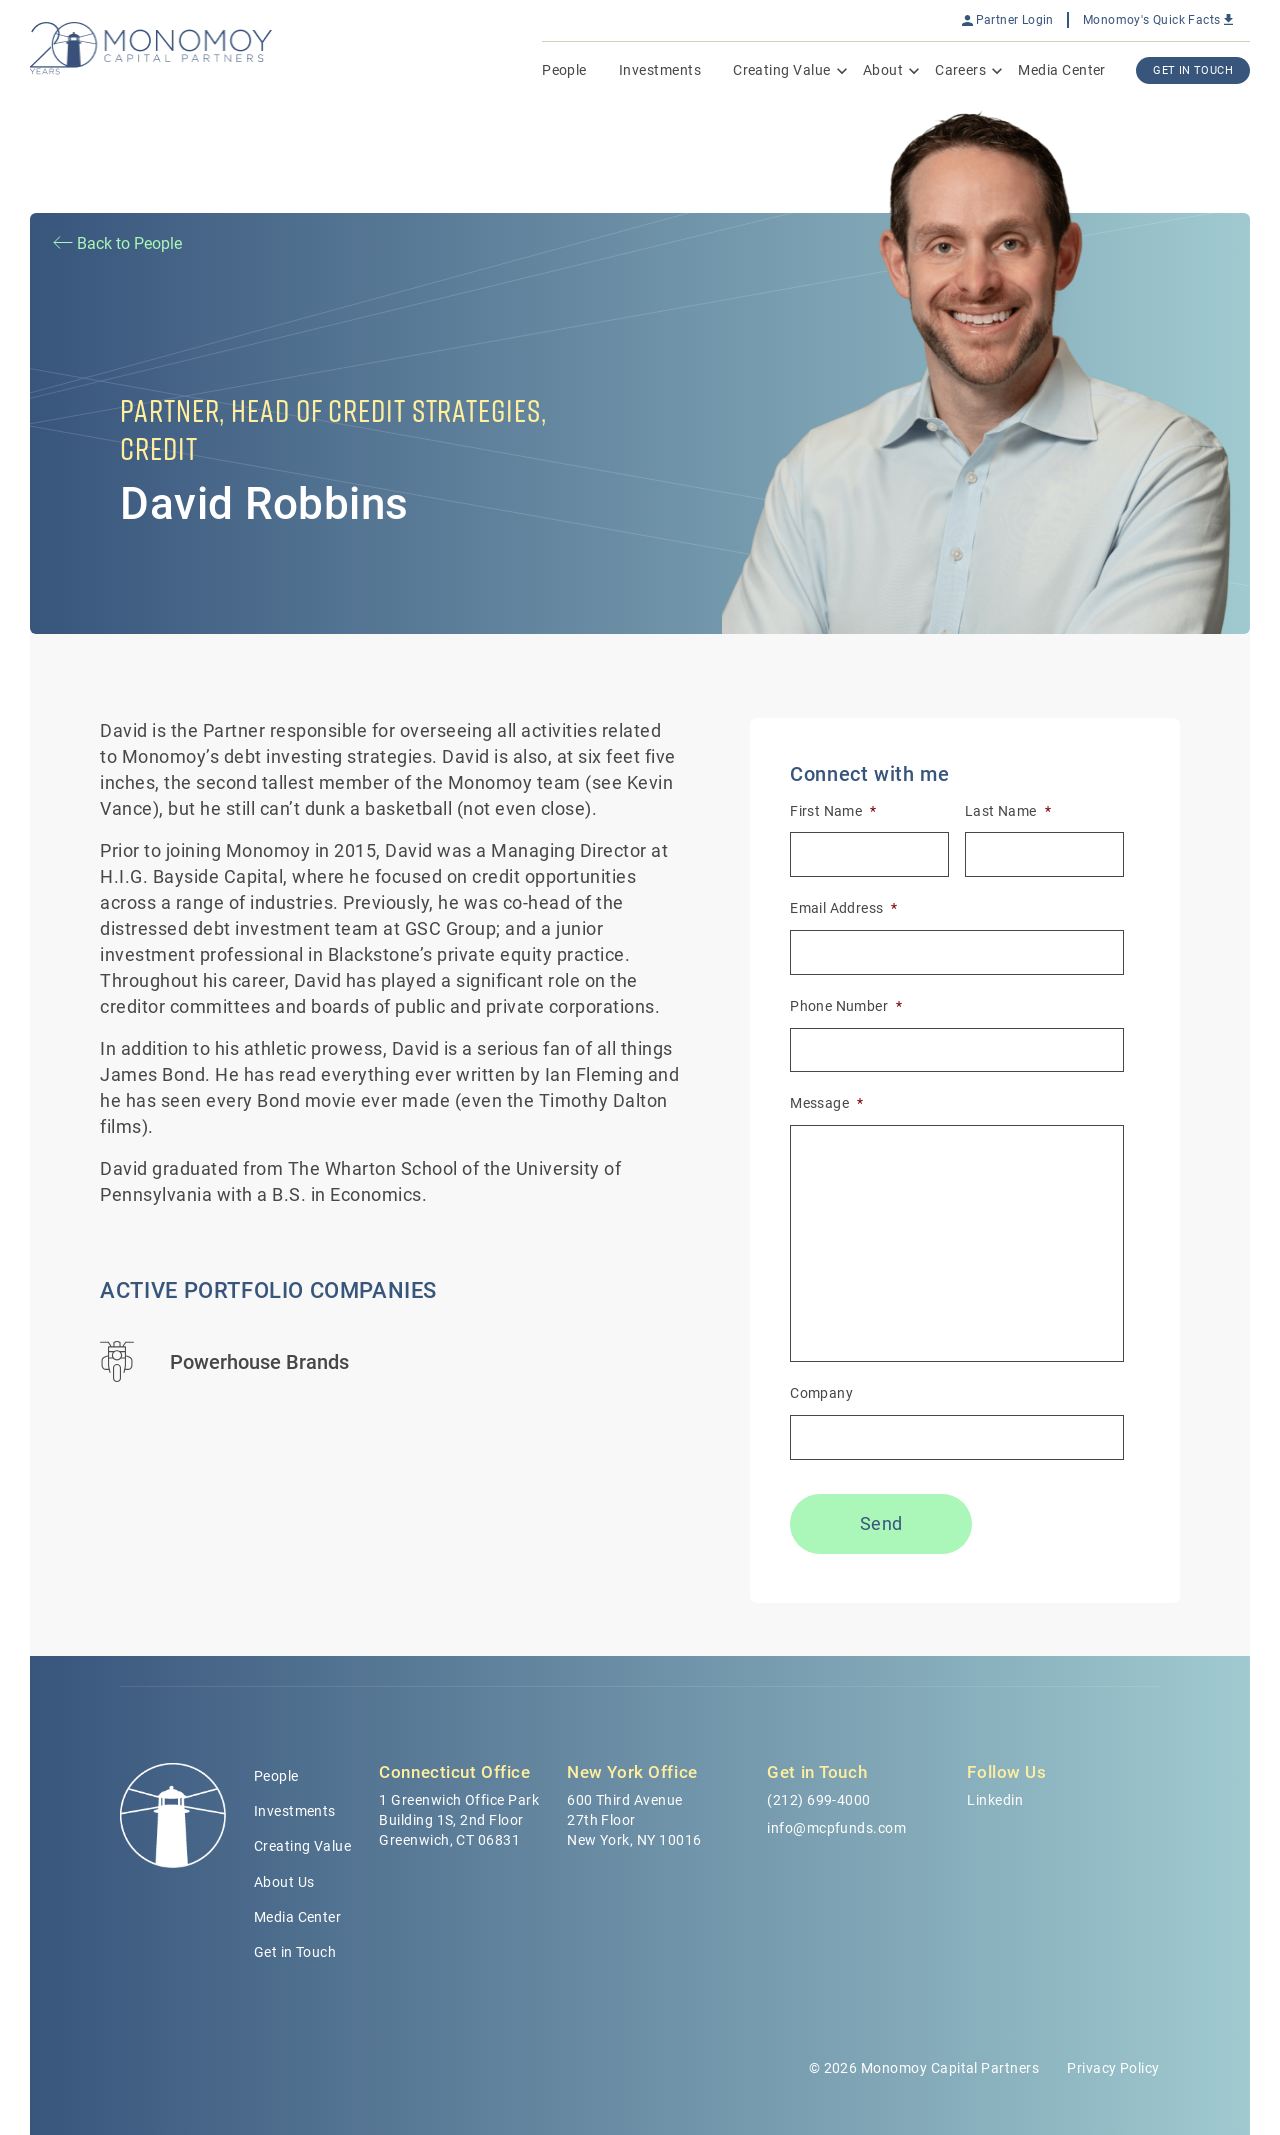  I want to click on About [menuitem], so click(883, 70).